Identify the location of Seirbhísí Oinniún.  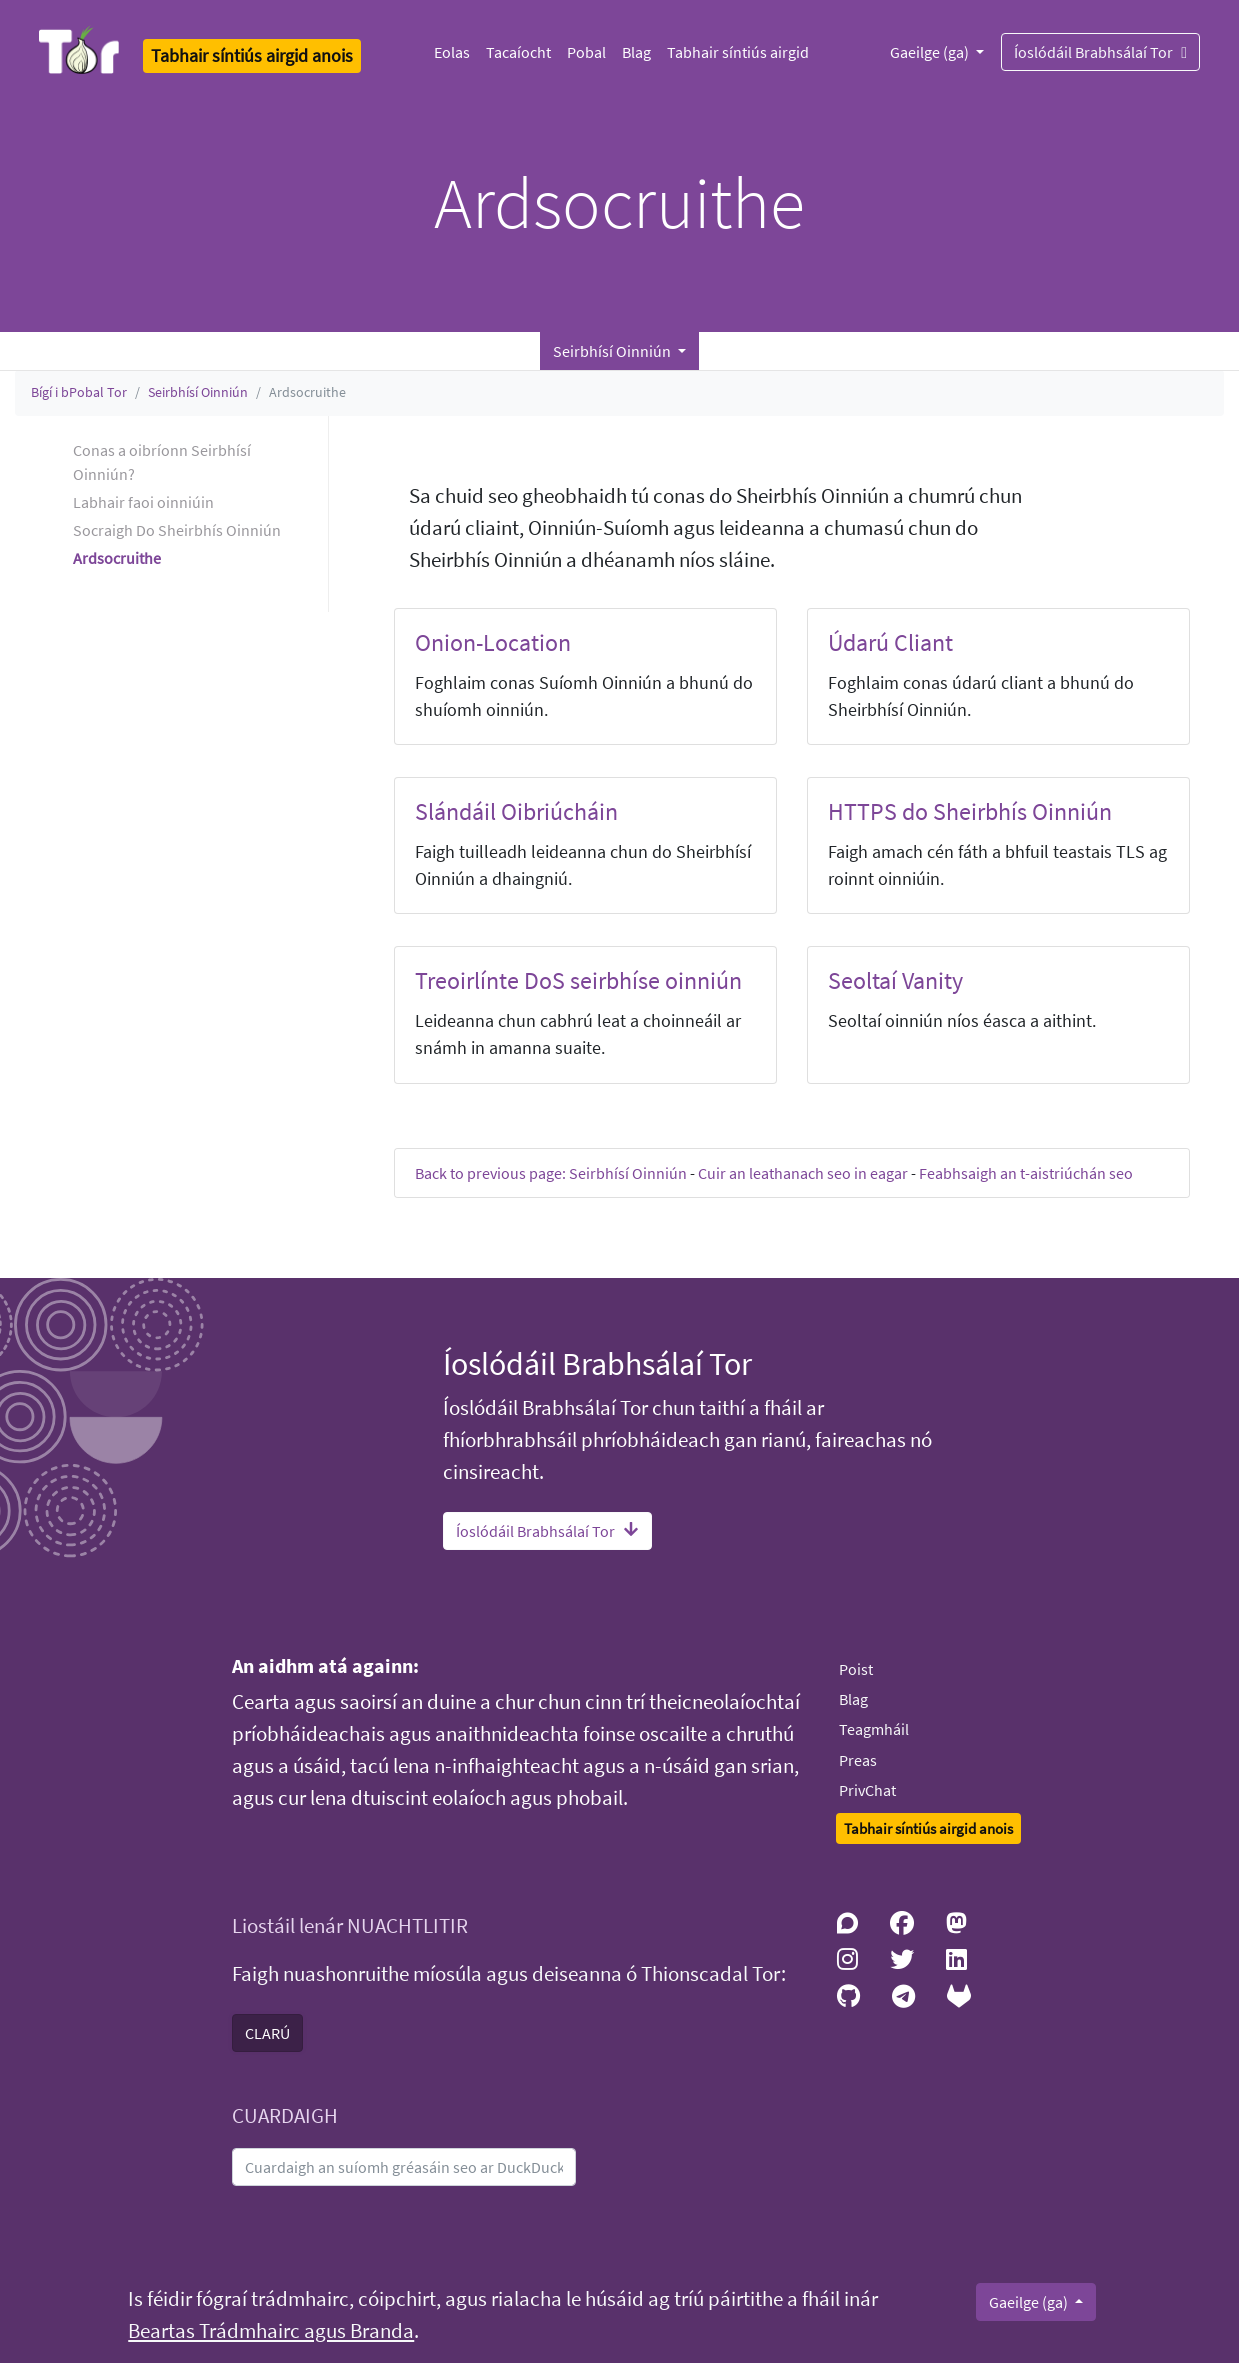
(198, 392).